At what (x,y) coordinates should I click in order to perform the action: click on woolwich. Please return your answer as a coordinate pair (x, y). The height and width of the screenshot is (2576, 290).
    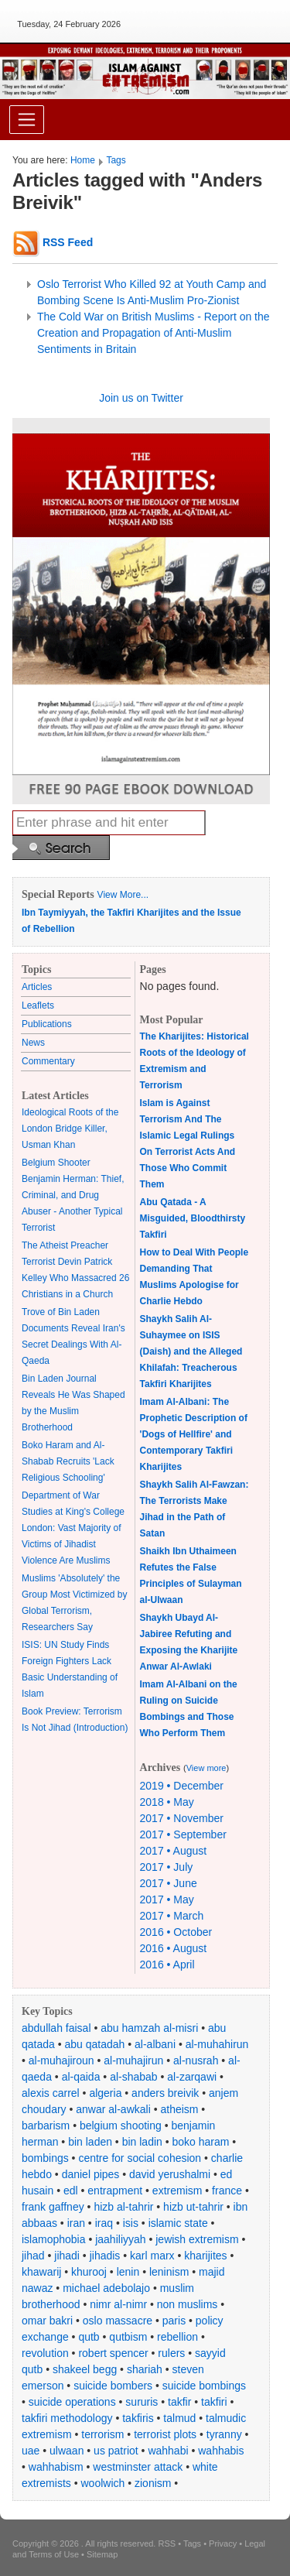
    Looking at the image, I should click on (102, 2483).